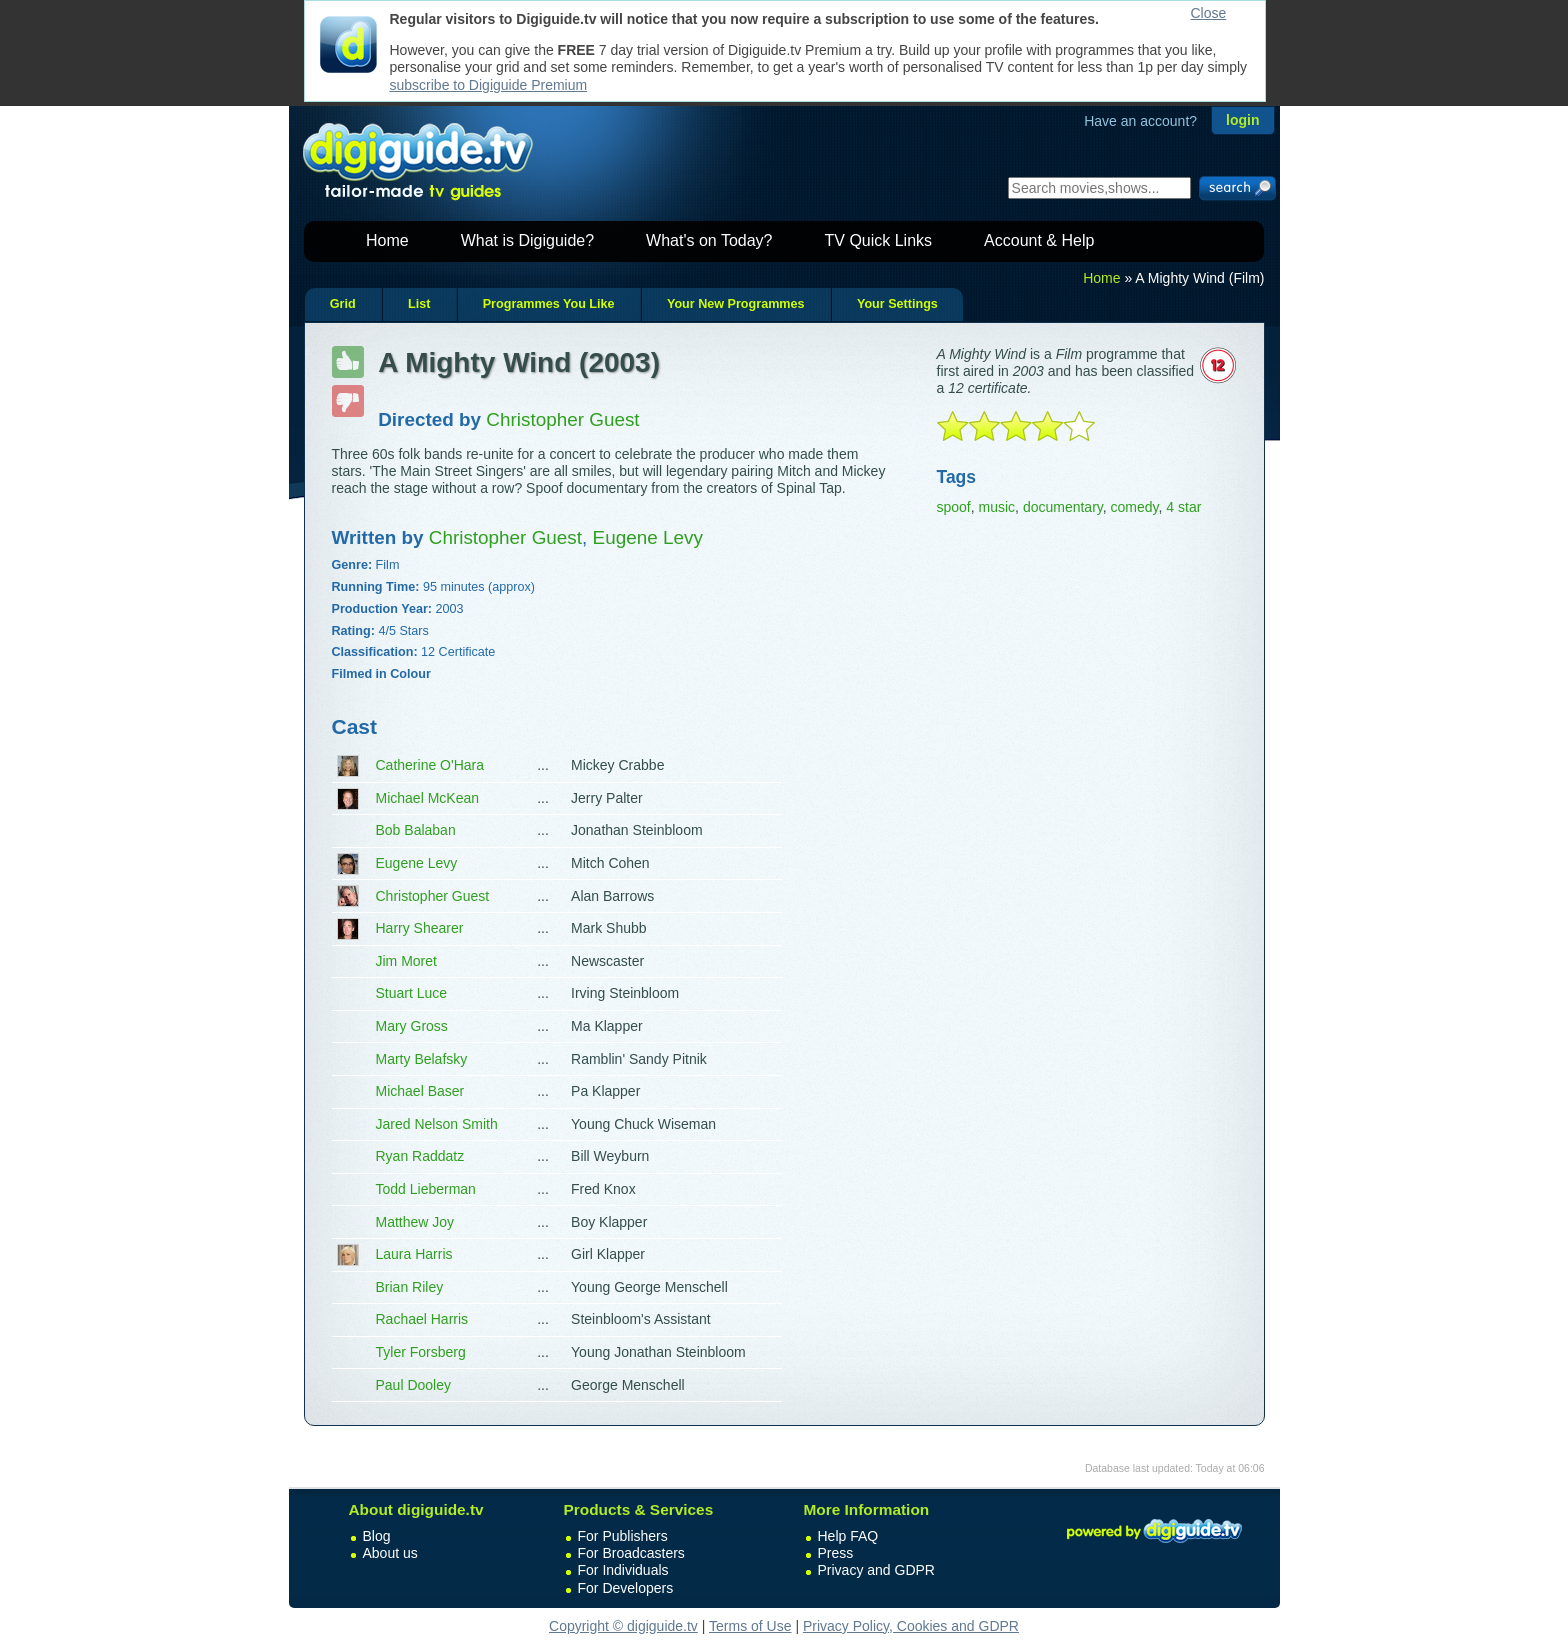 This screenshot has width=1568, height=1645. What do you see at coordinates (527, 240) in the screenshot?
I see `What is Digiguide?` at bounding box center [527, 240].